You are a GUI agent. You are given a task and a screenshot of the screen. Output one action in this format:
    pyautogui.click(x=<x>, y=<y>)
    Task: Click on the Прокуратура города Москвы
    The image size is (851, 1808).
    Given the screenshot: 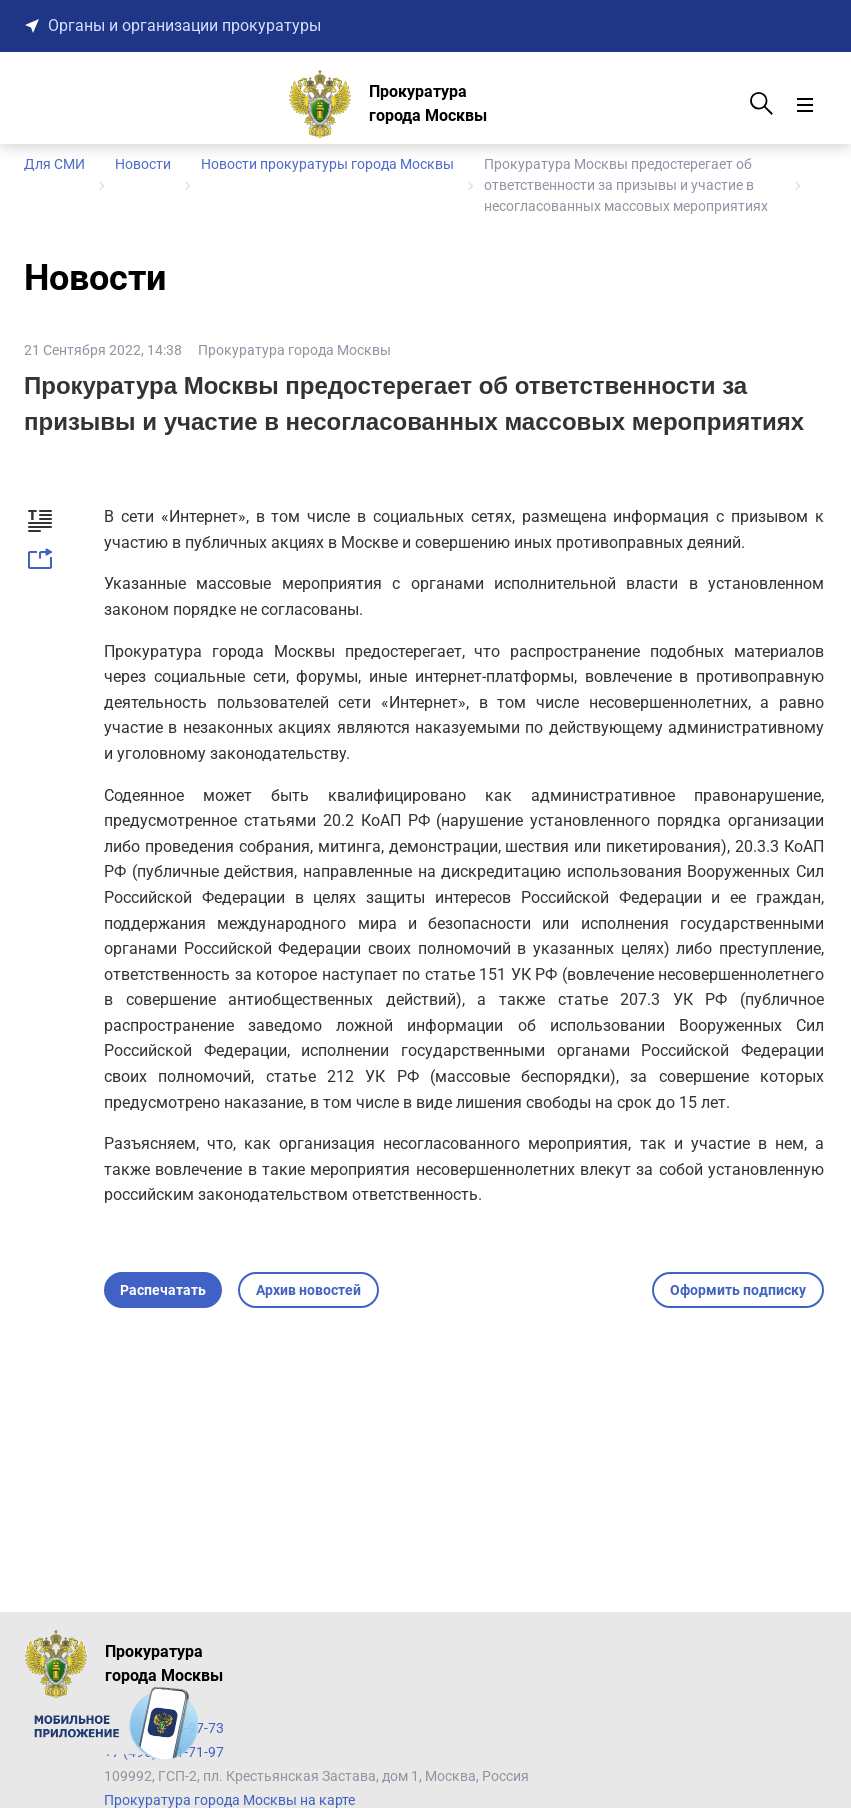 What is the action you would take?
    pyautogui.click(x=294, y=350)
    